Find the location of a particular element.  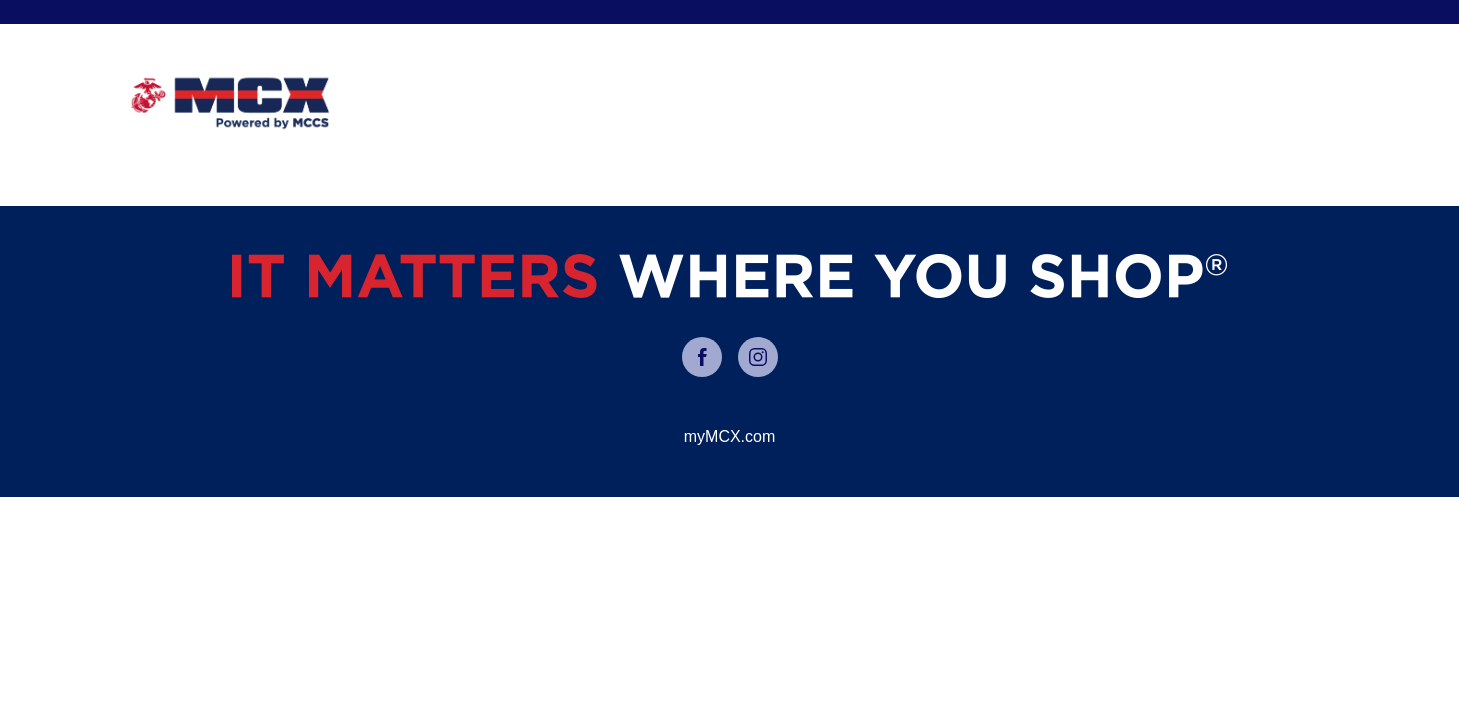

myMCX.com is located at coordinates (730, 436).